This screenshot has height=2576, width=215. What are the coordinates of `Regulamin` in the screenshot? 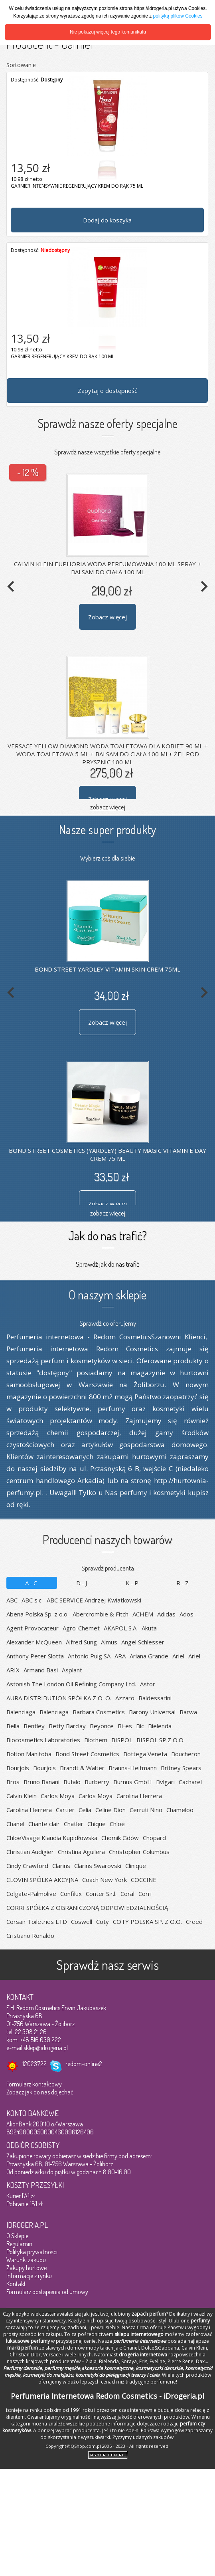 It's located at (19, 2244).